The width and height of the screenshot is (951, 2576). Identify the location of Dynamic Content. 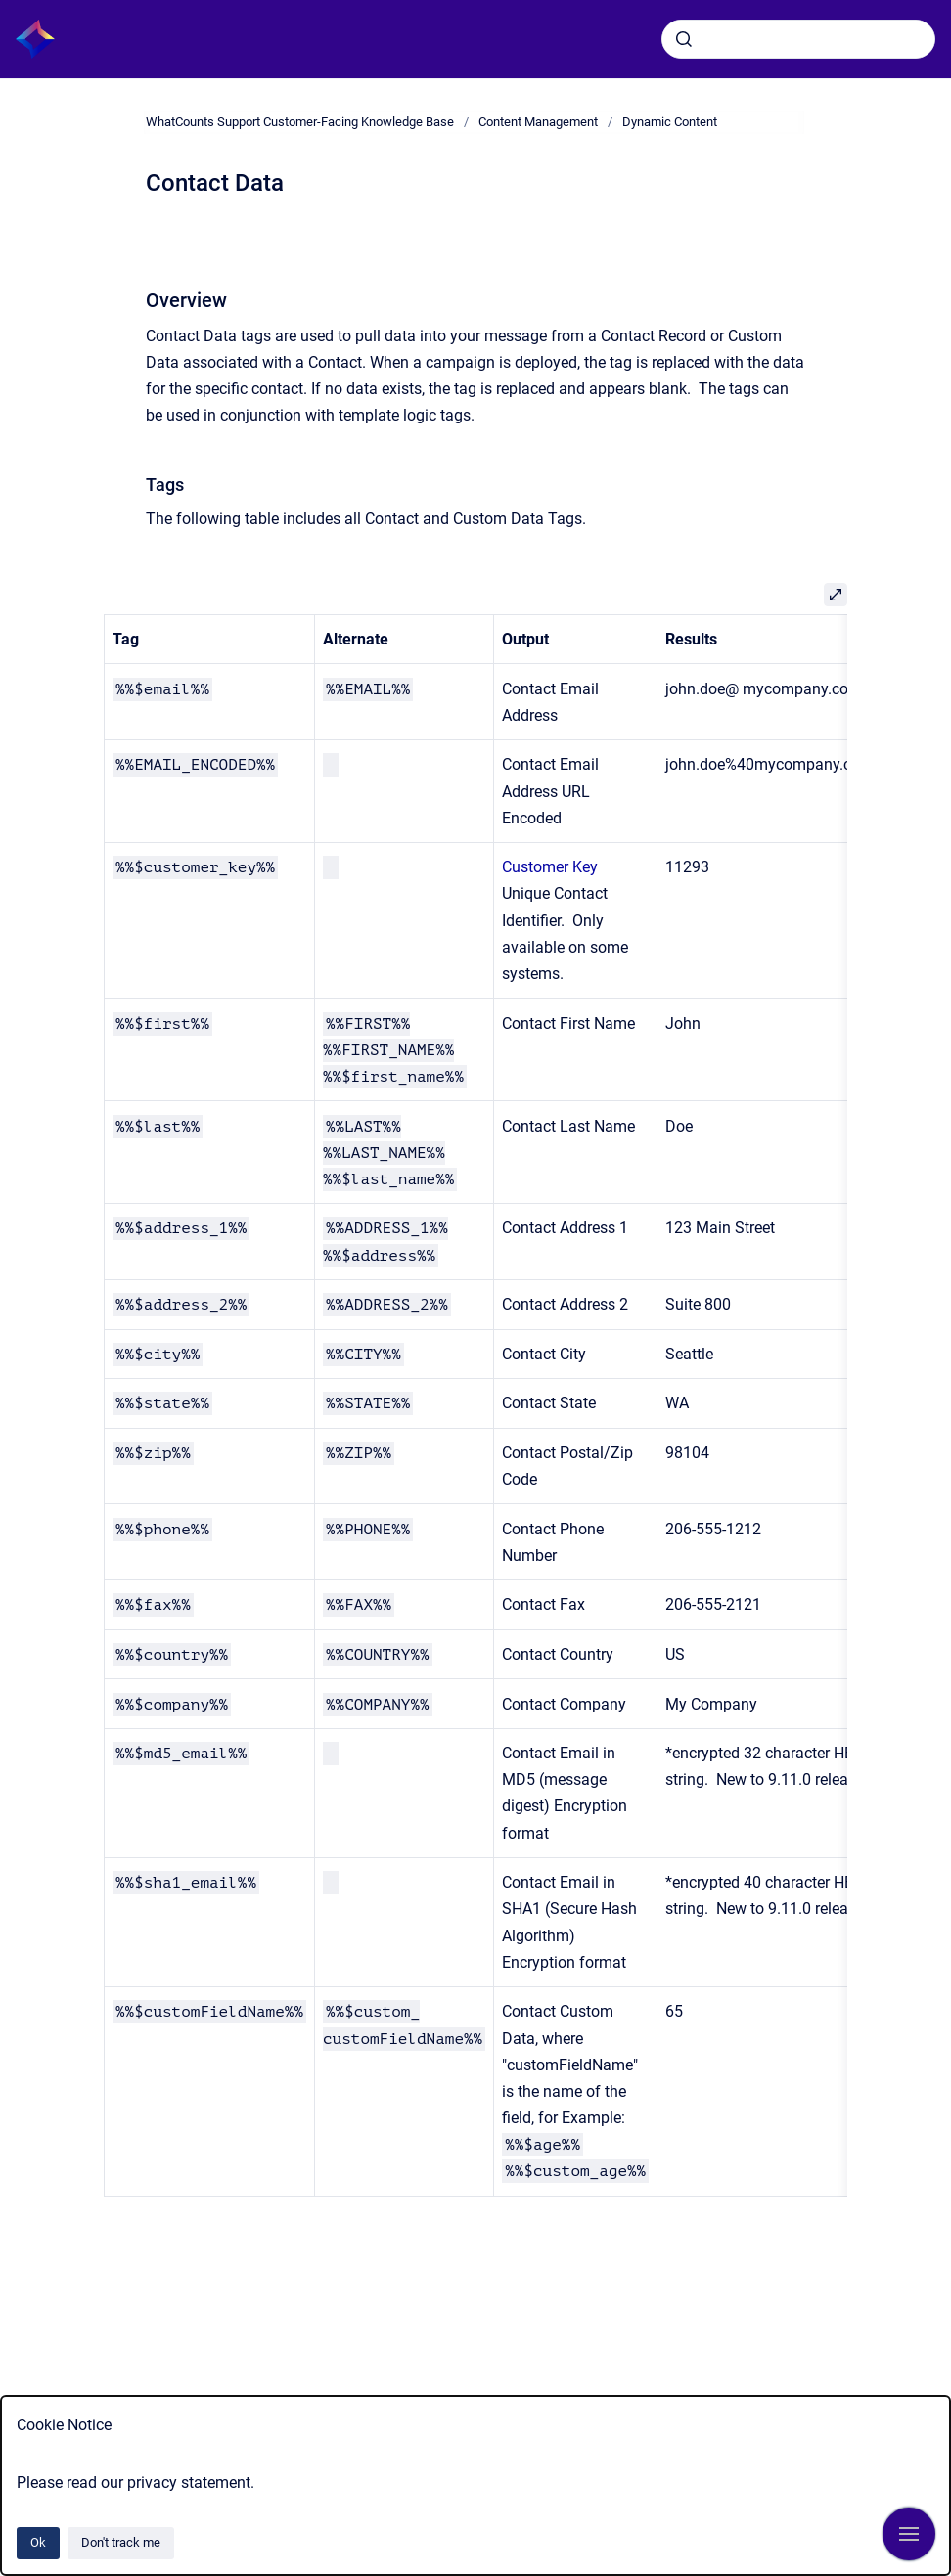
(669, 121).